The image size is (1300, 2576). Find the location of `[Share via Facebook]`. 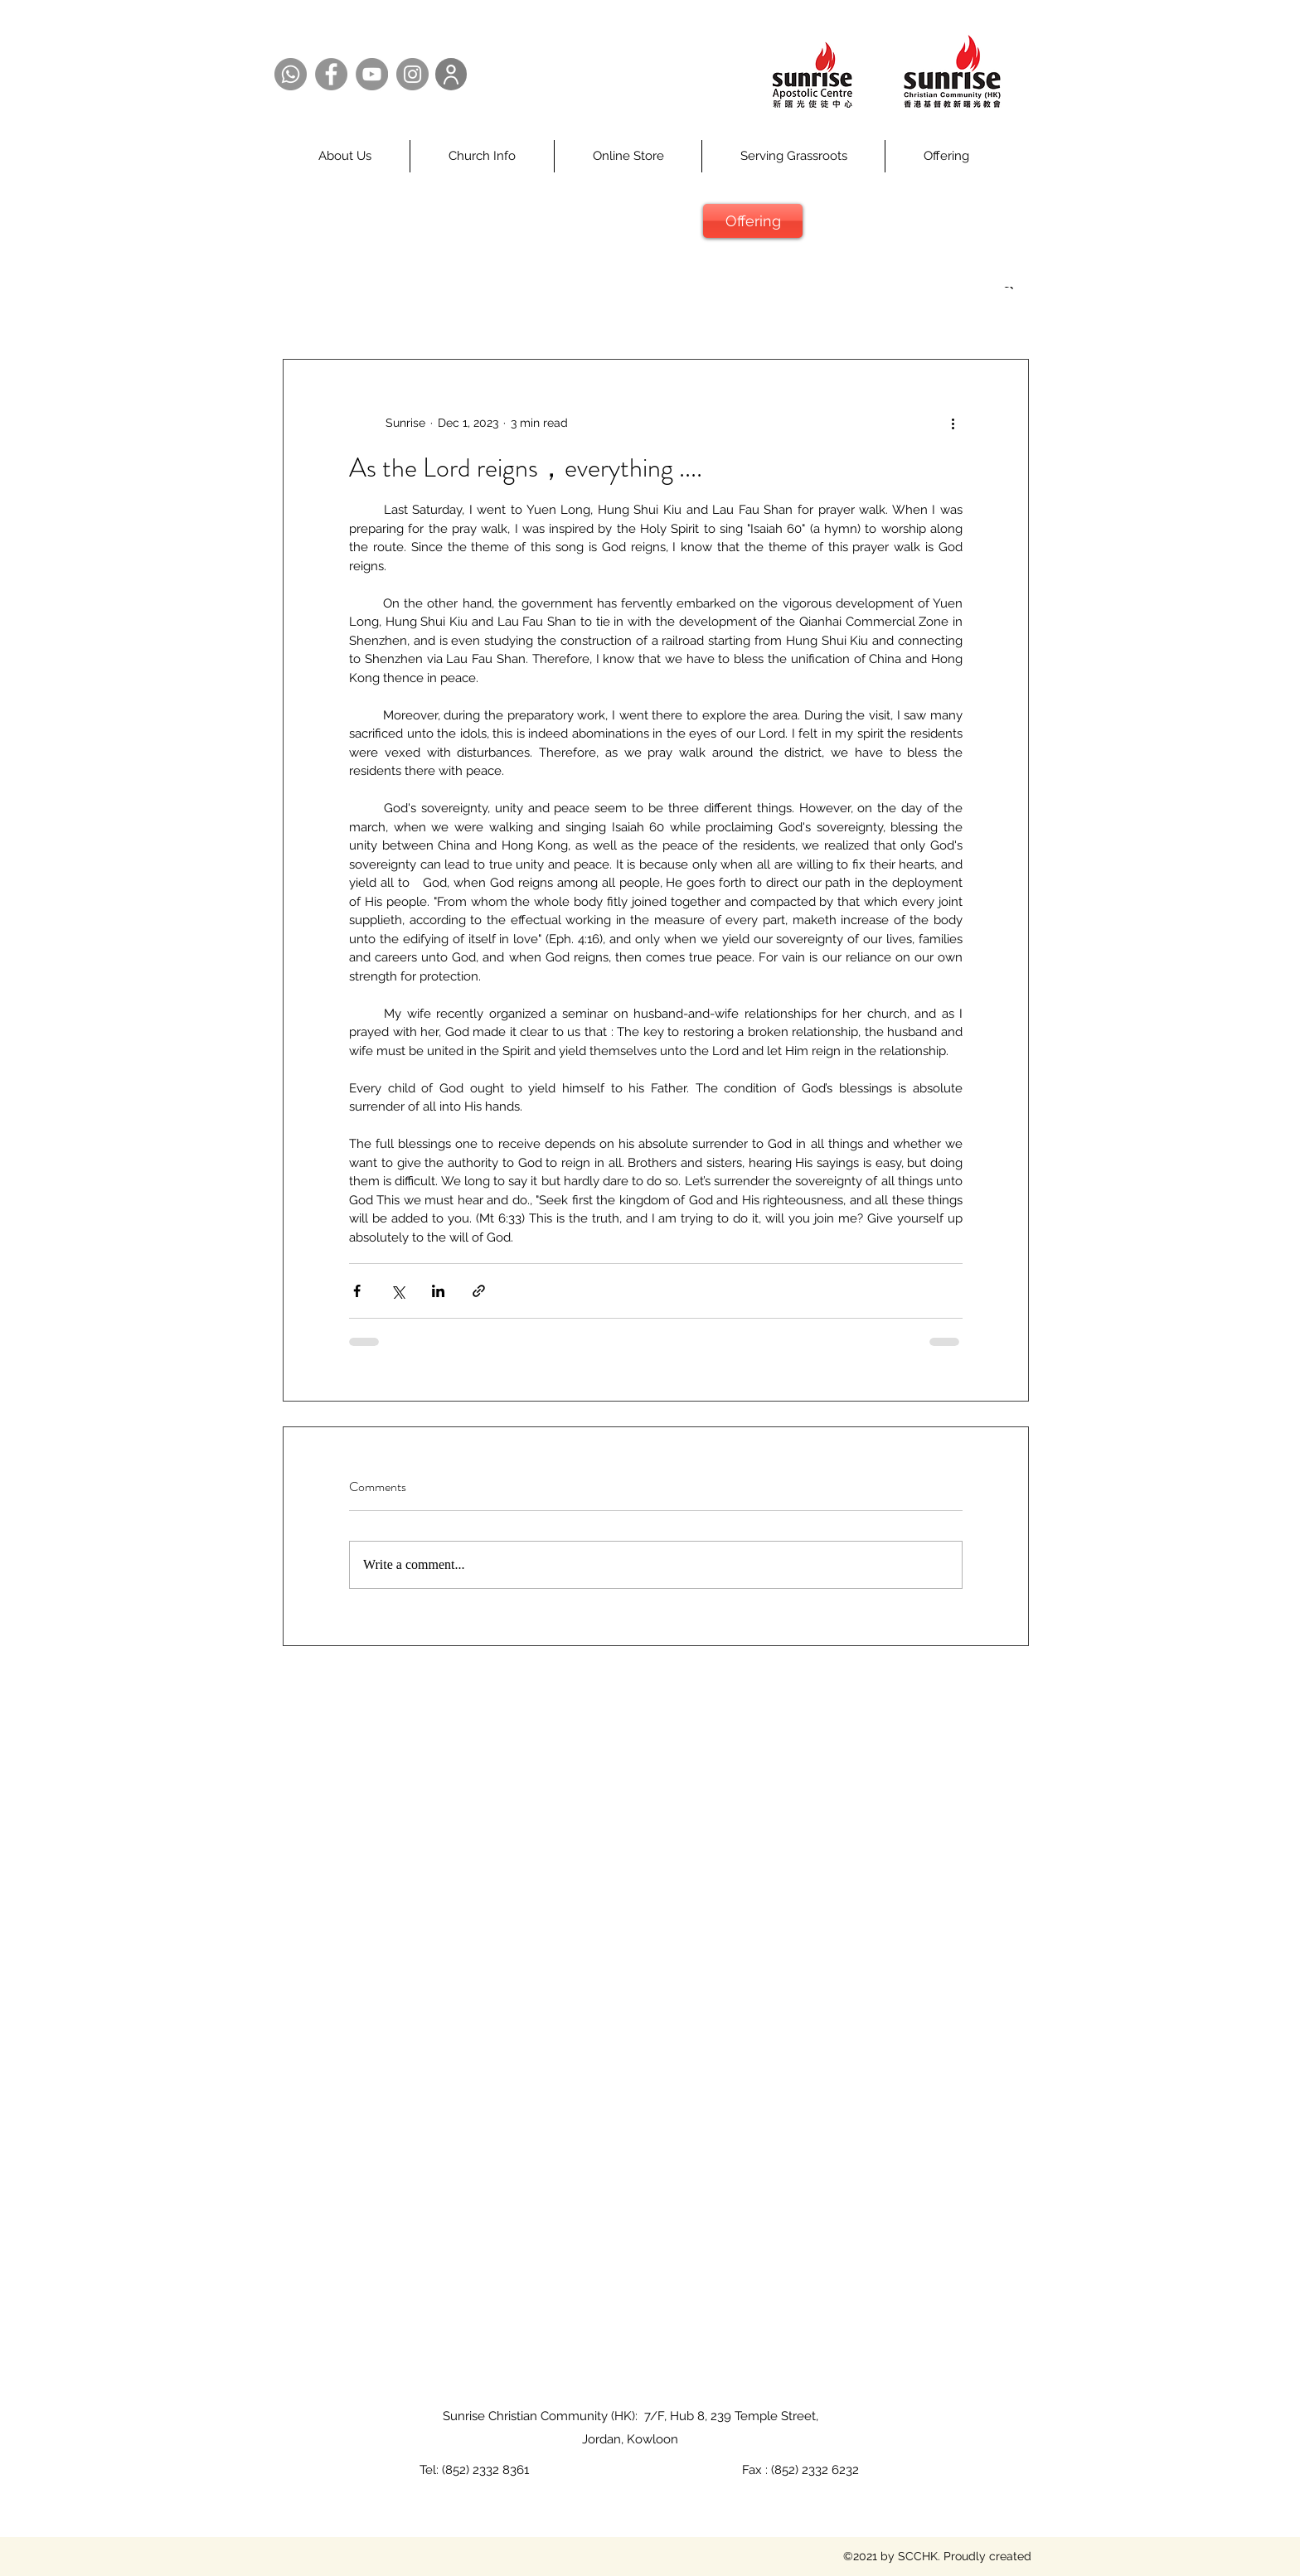

[Share via Facebook] is located at coordinates (357, 1291).